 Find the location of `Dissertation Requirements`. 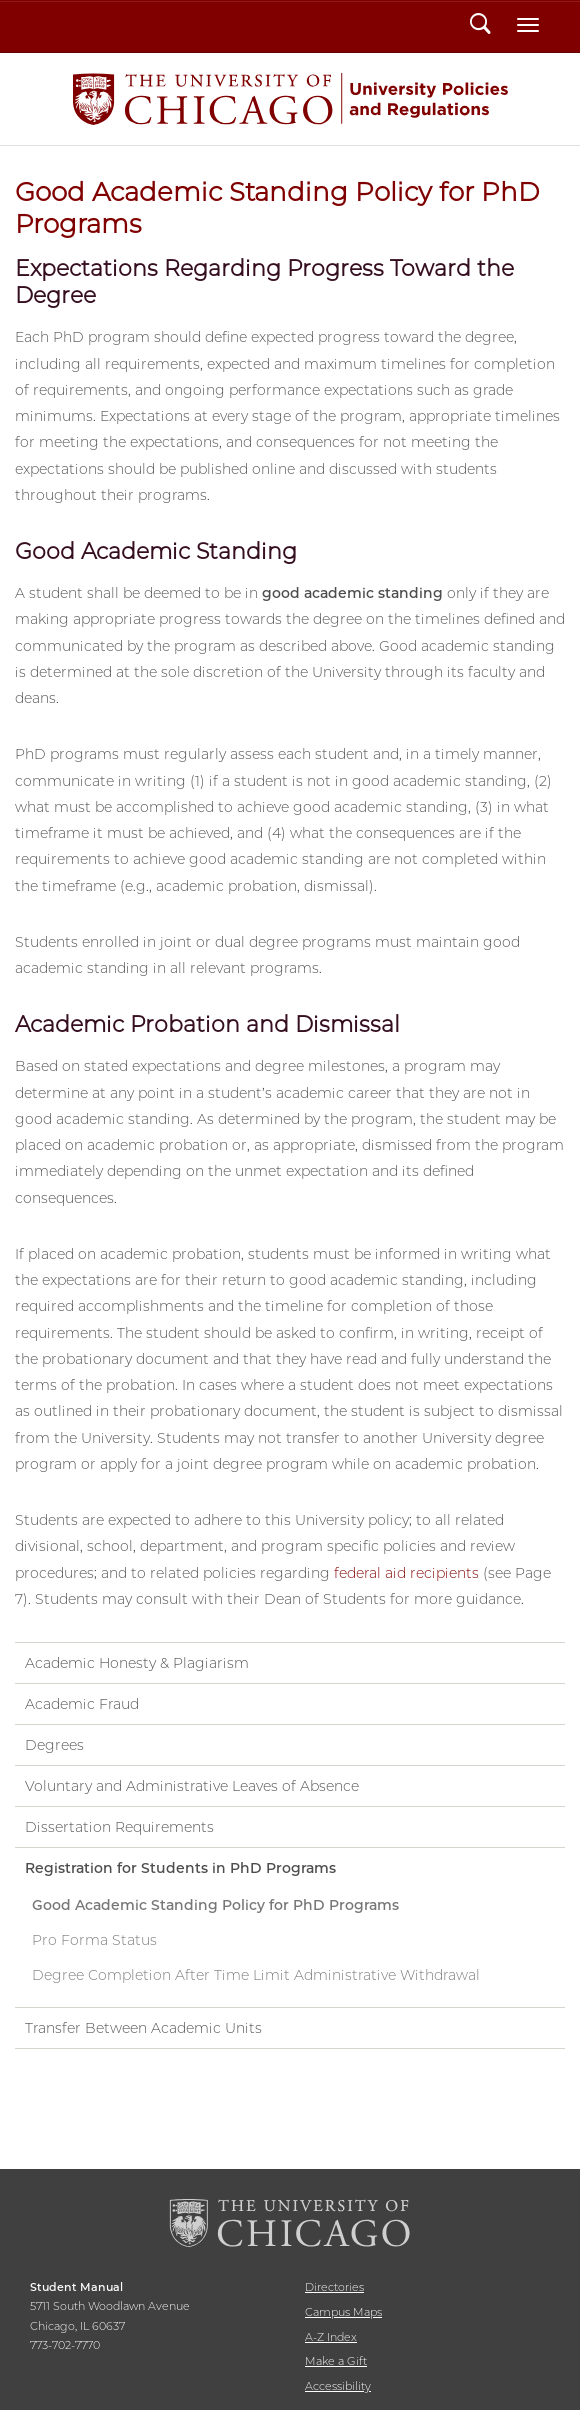

Dissertation Requirements is located at coordinates (119, 1827).